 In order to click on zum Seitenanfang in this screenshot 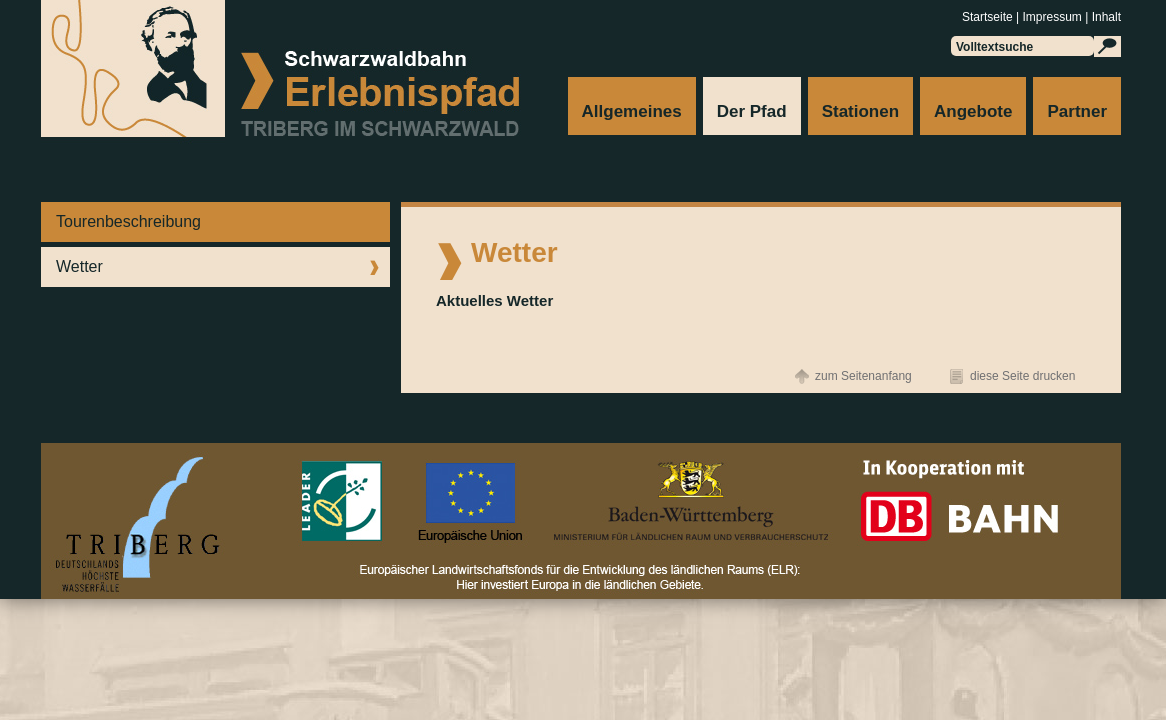, I will do `click(863, 376)`.